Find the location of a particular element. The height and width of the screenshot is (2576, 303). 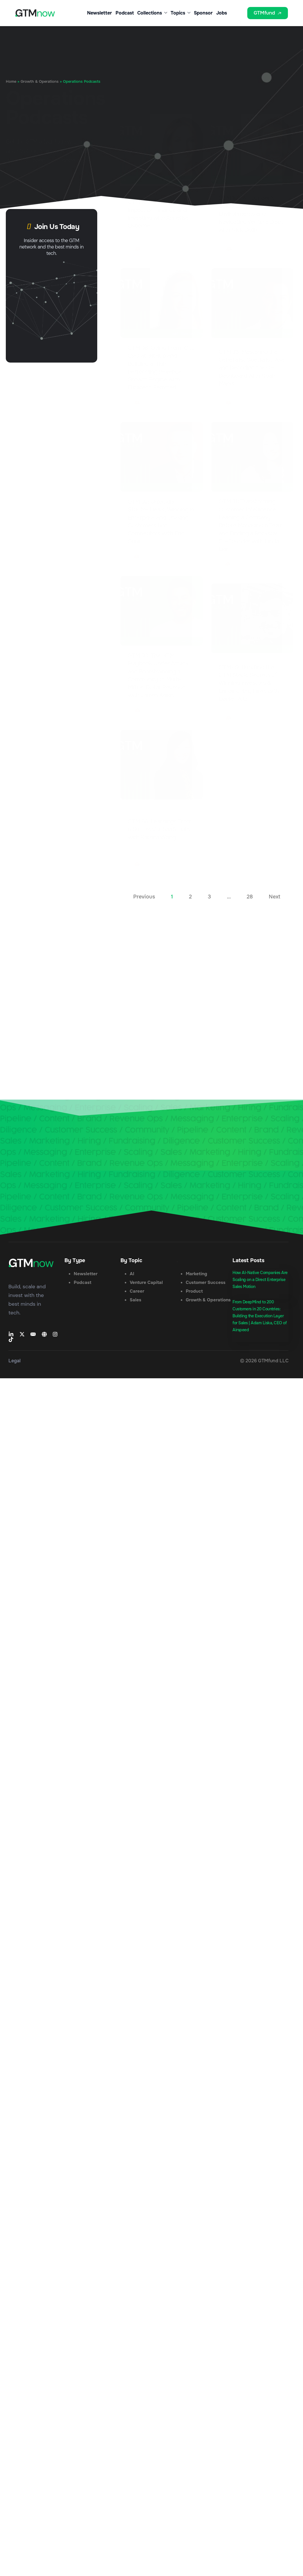

GTM 89: Bundling the GTM Stack, Secrets of Winning Investors & Landing Key Hires with Daniel Ruiz is located at coordinates (249, 683).